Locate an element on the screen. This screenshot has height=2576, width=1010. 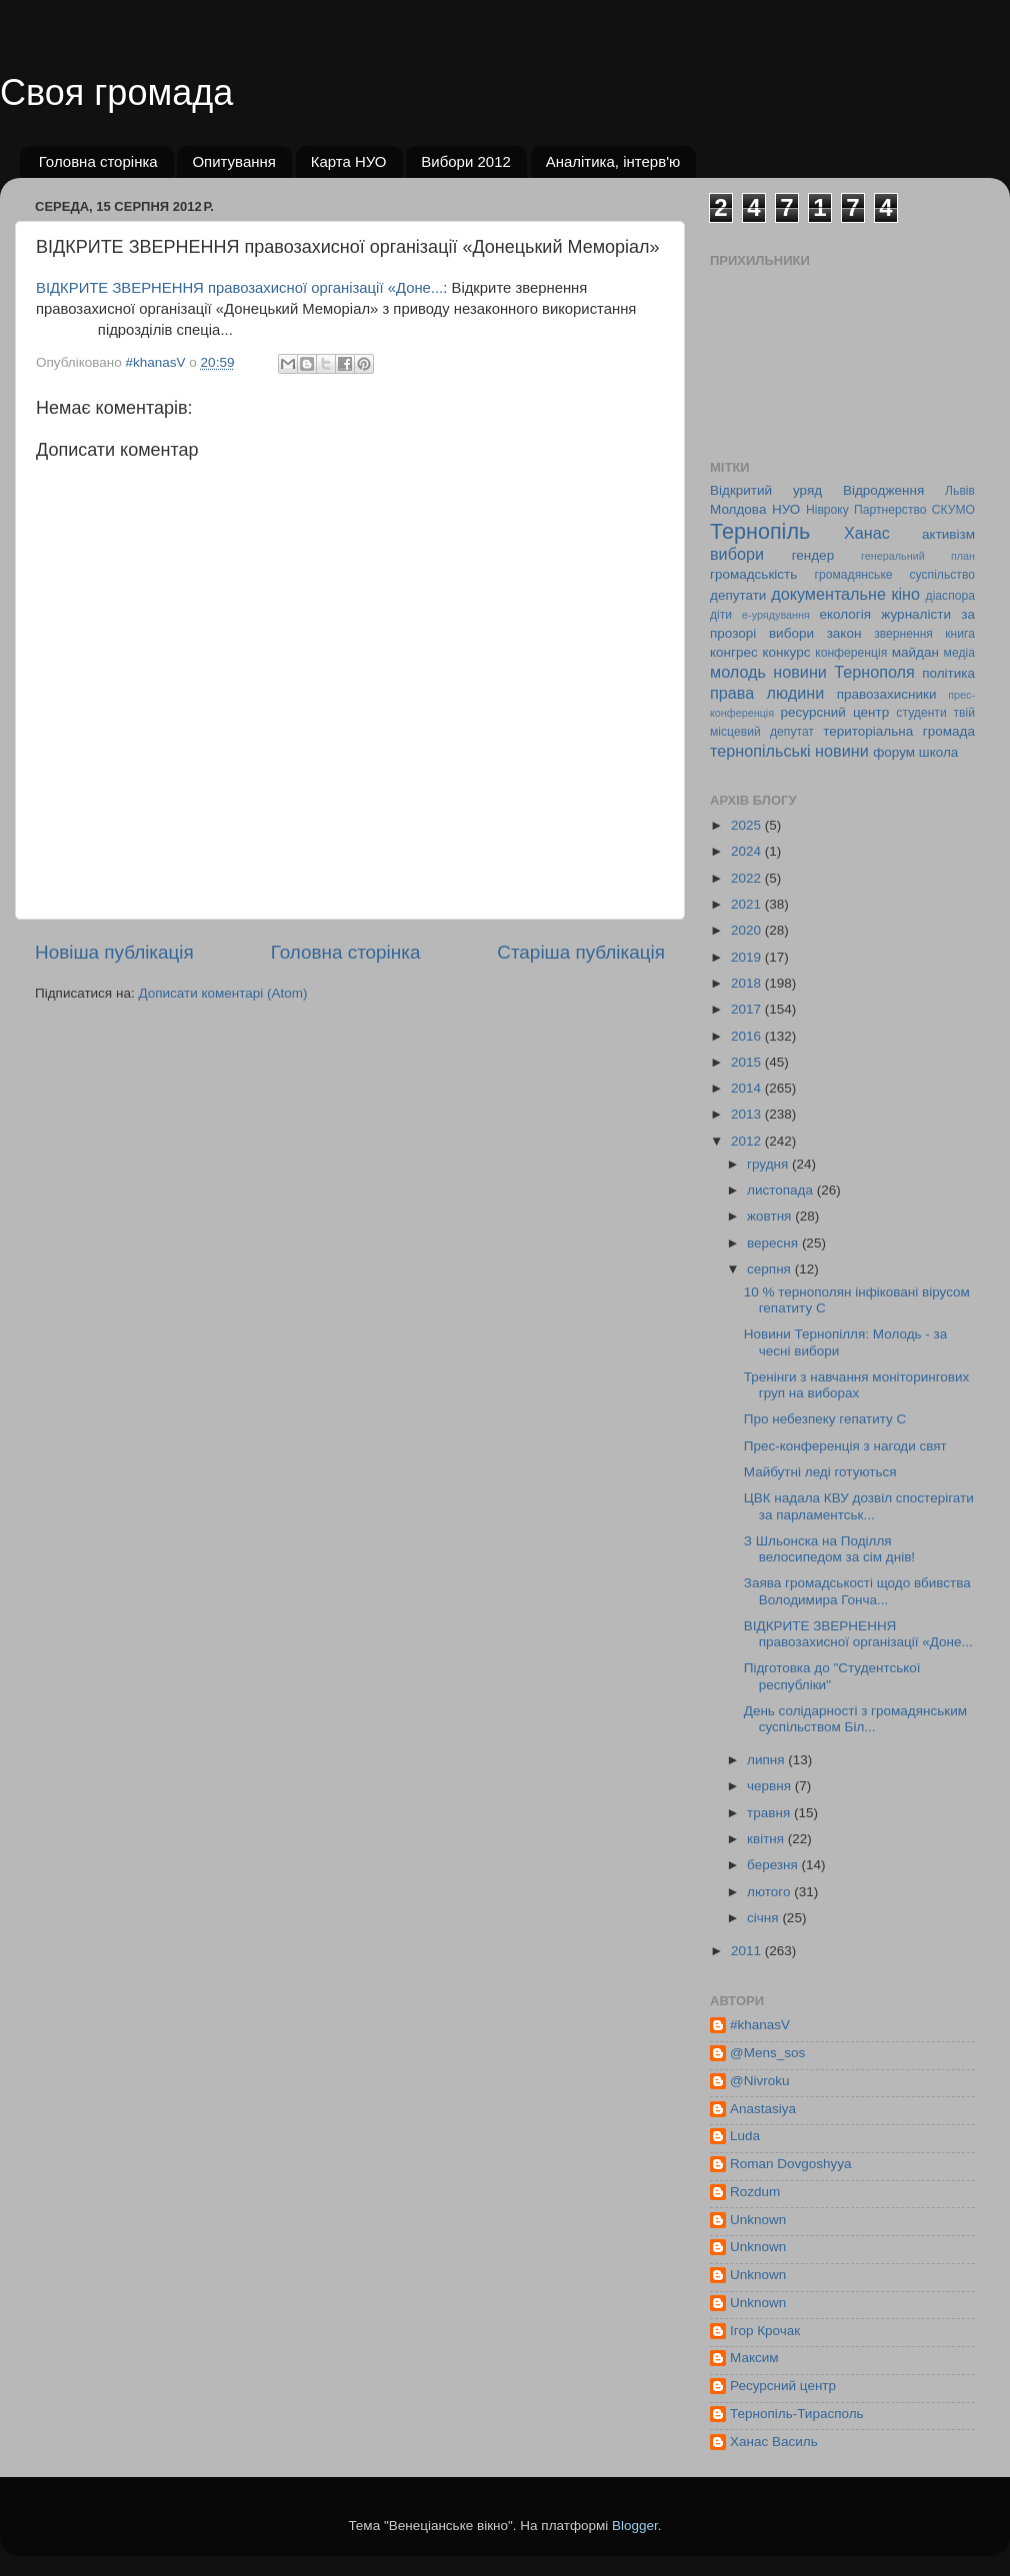
ресурсний центр is located at coordinates (835, 712).